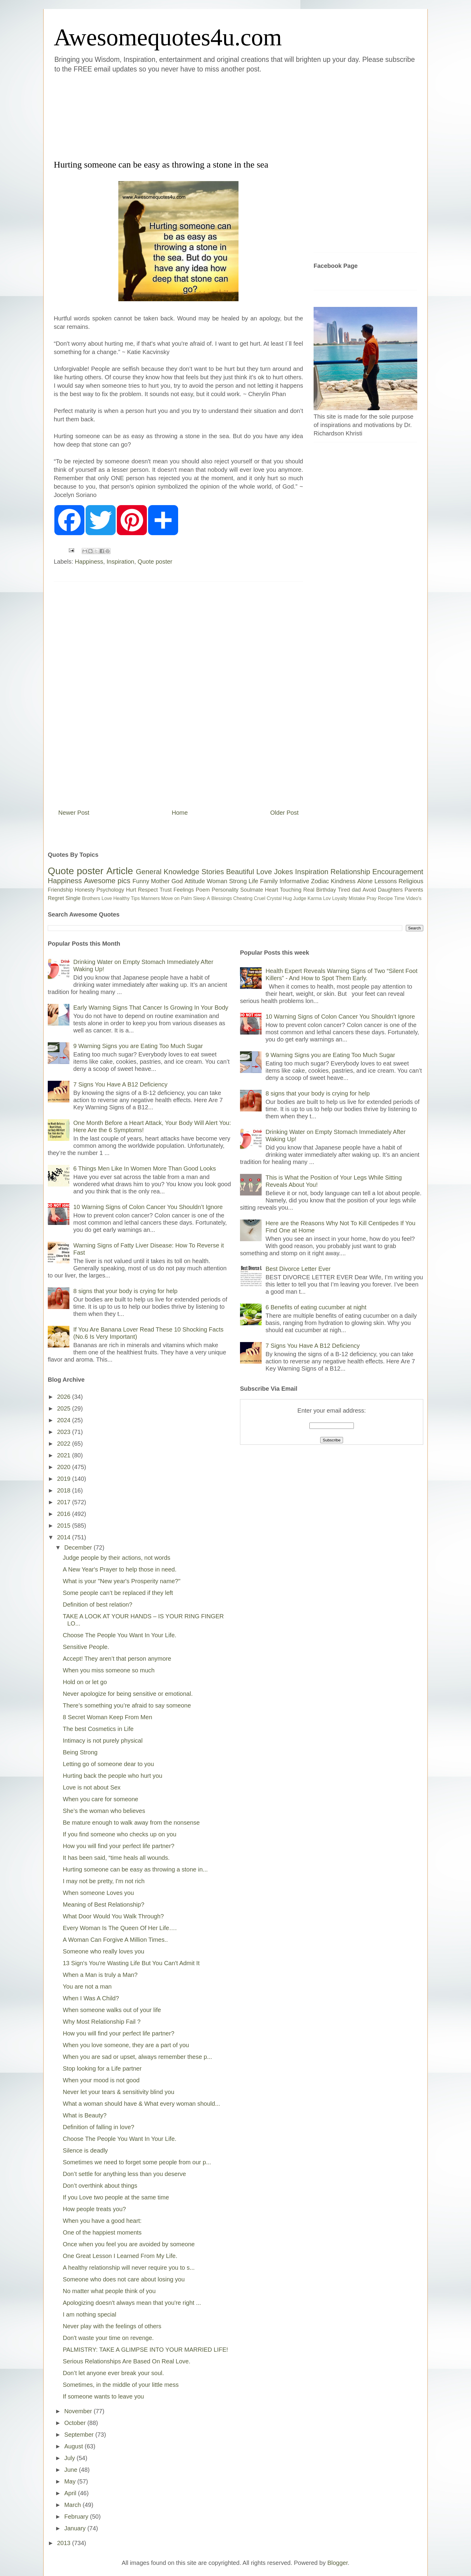  Describe the element at coordinates (94, 2209) in the screenshot. I see `How people treats you?` at that location.